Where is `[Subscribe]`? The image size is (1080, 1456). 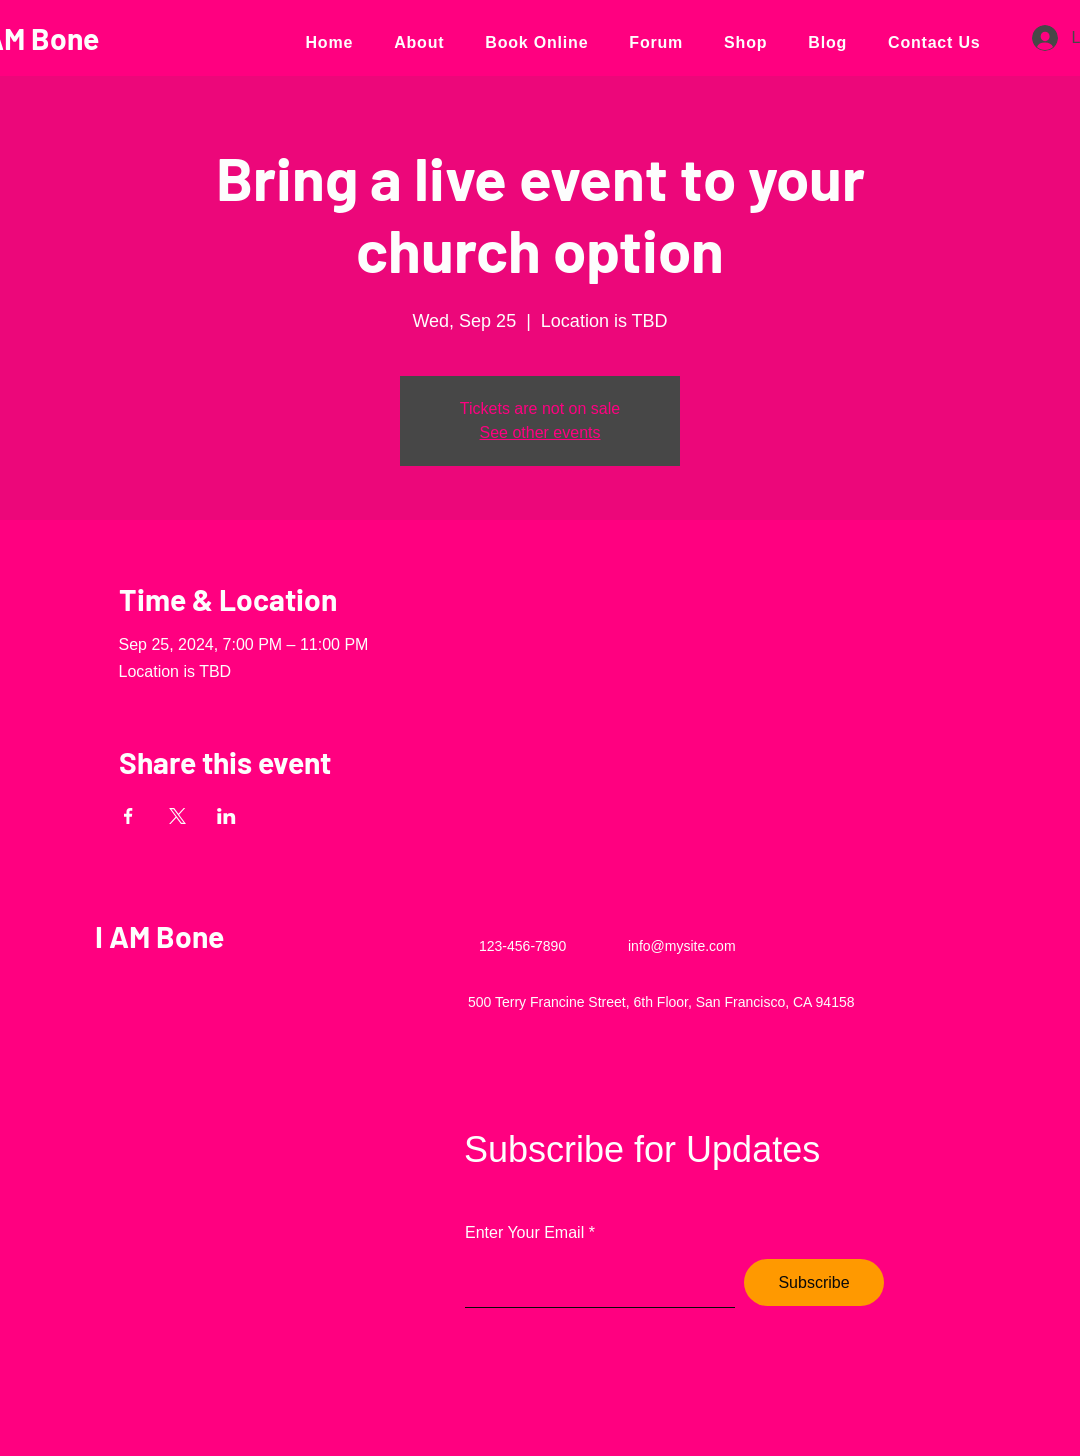 [Subscribe] is located at coordinates (814, 1282).